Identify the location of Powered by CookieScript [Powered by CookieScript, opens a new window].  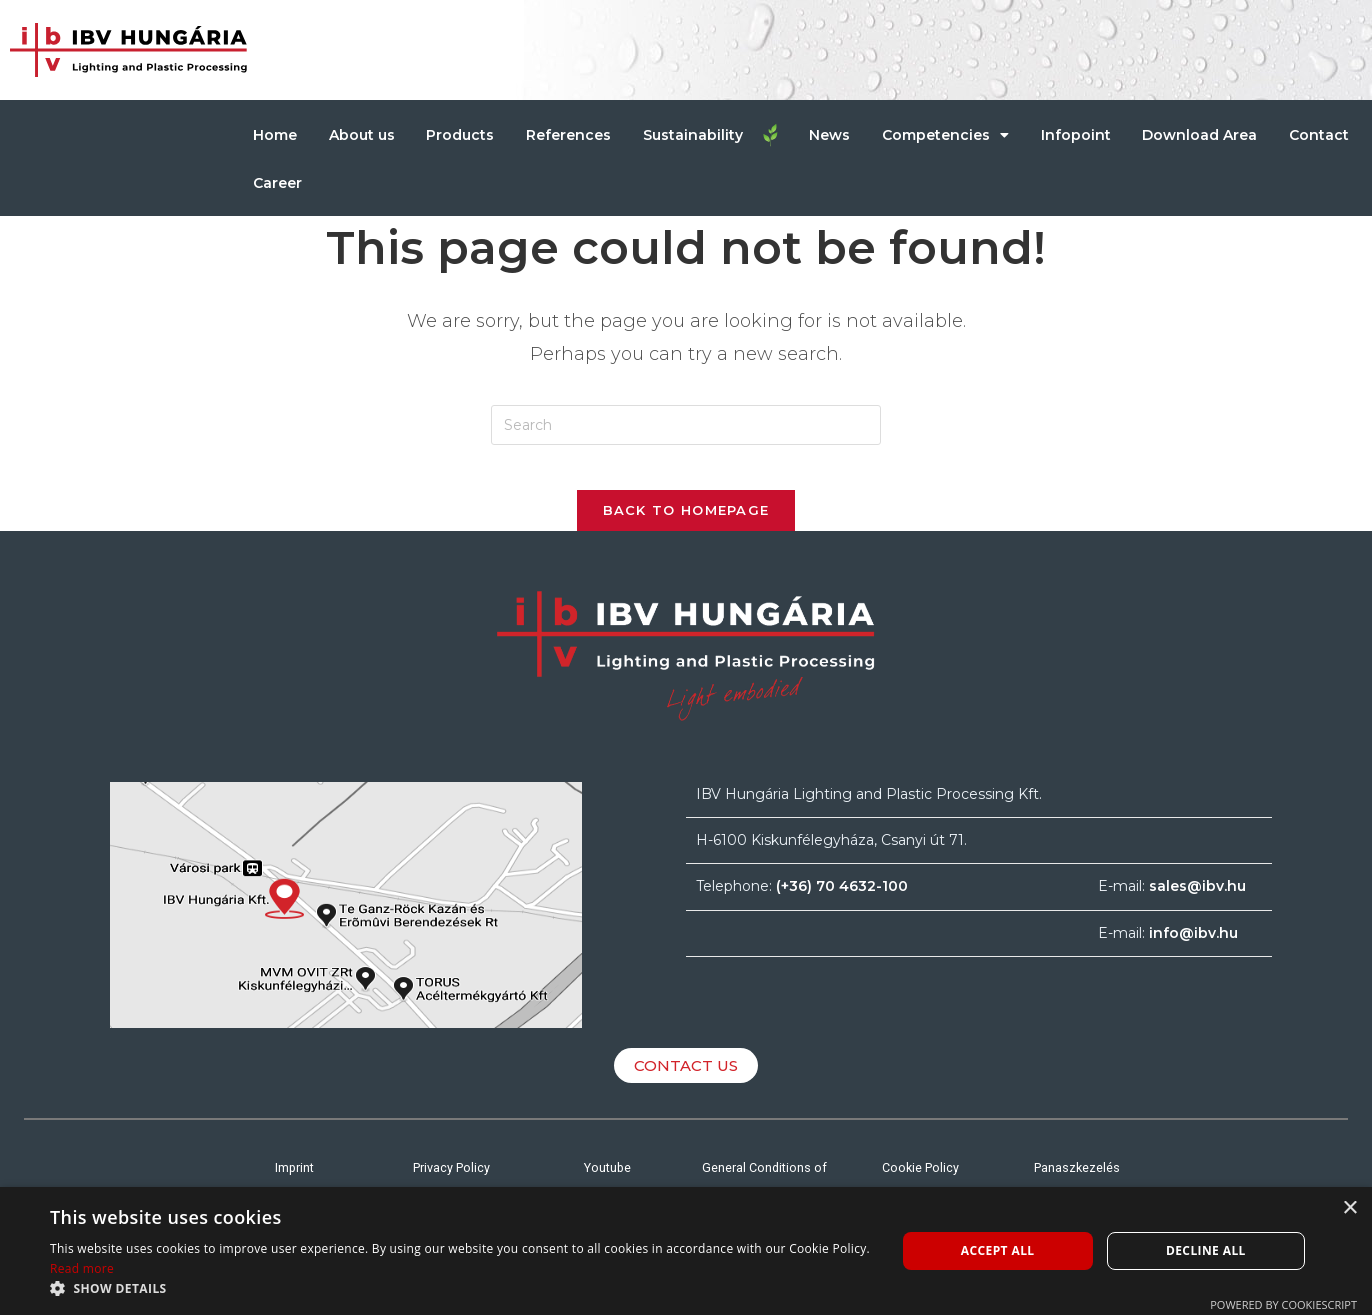
(1283, 1304).